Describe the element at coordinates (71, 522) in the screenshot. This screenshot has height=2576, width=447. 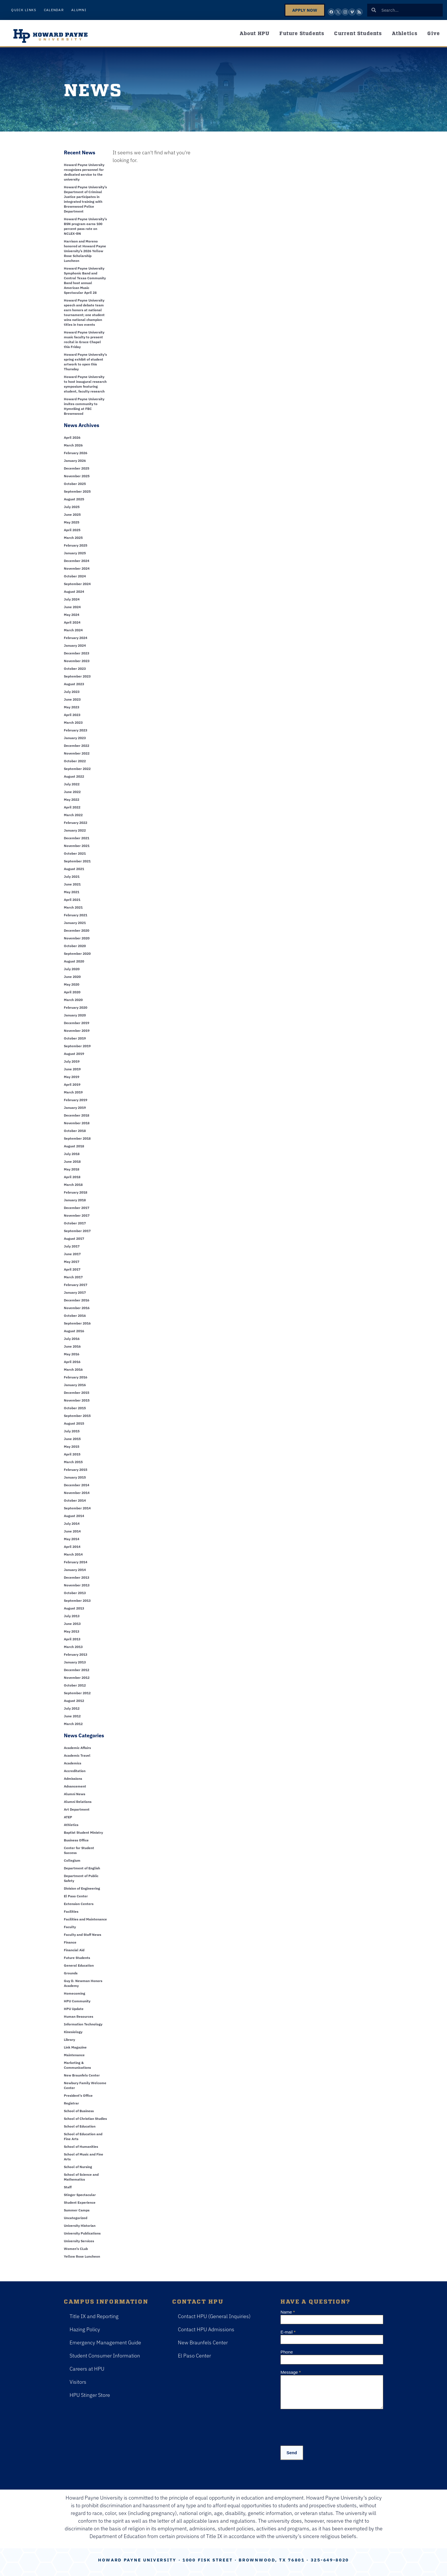
I see `May 2025` at that location.